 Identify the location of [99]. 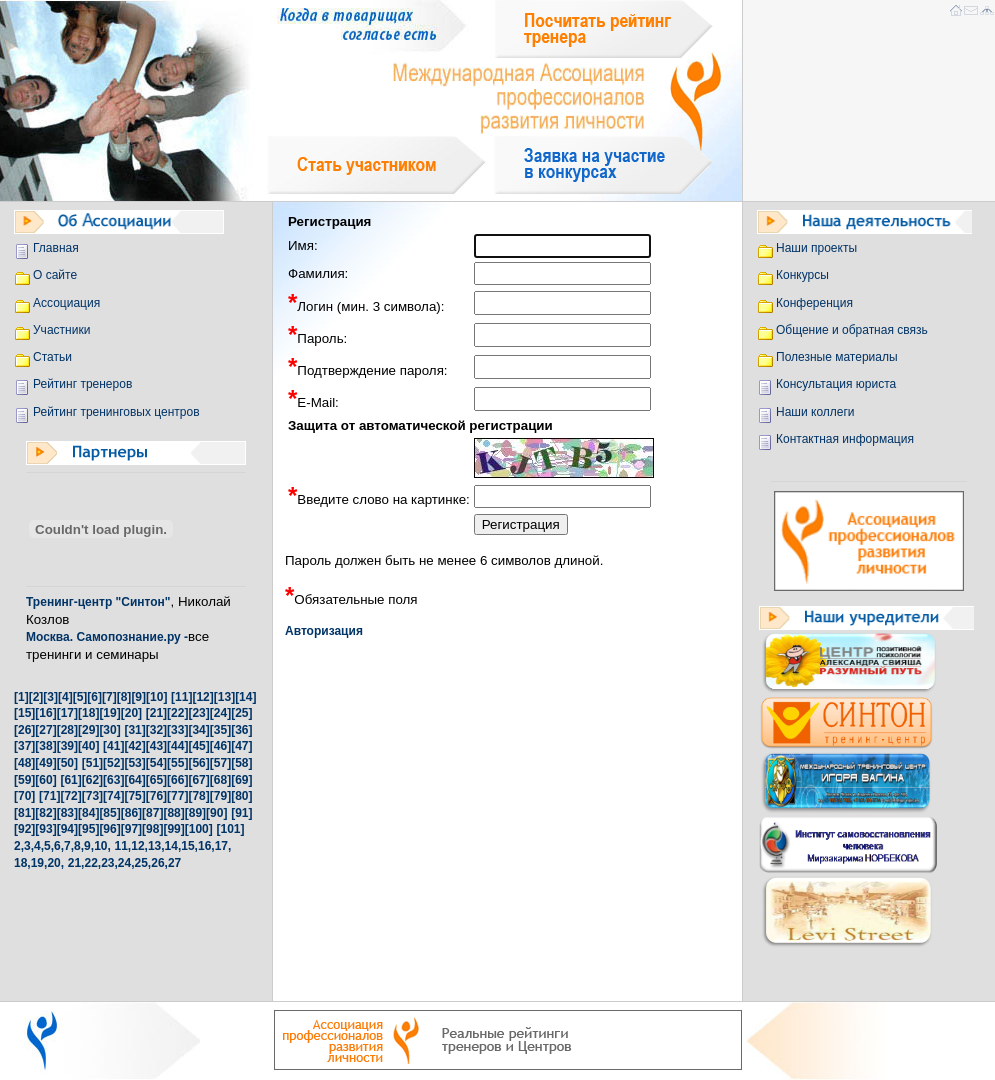
(173, 829).